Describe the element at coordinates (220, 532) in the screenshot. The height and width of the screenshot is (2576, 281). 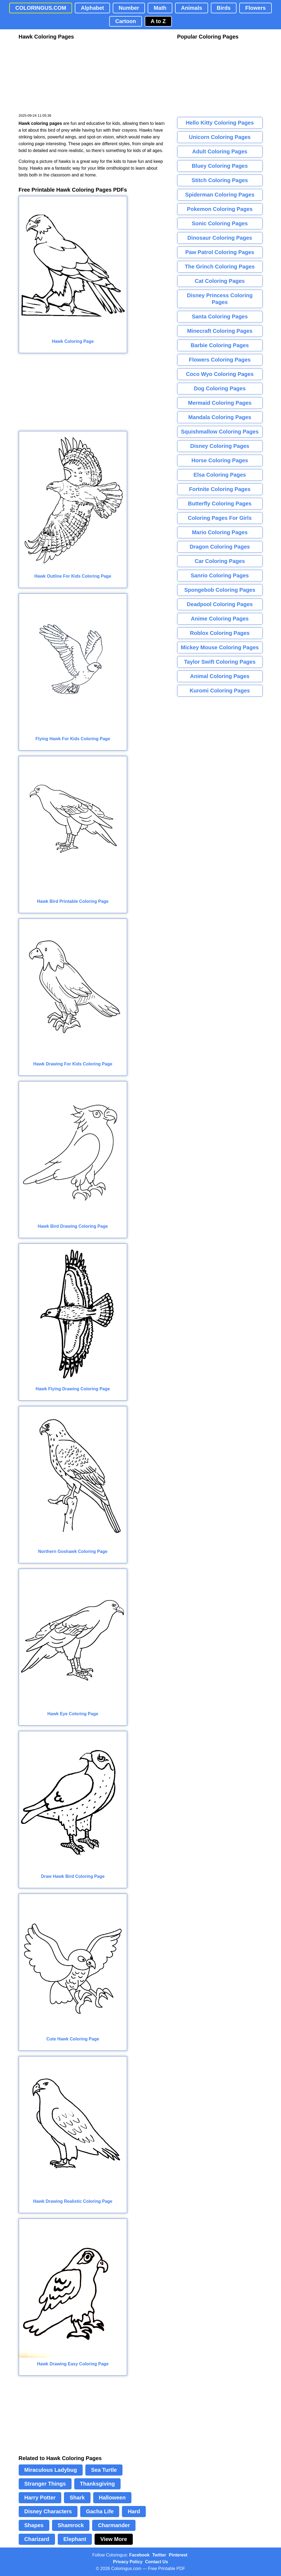
I see `Mario Coloring Pages` at that location.